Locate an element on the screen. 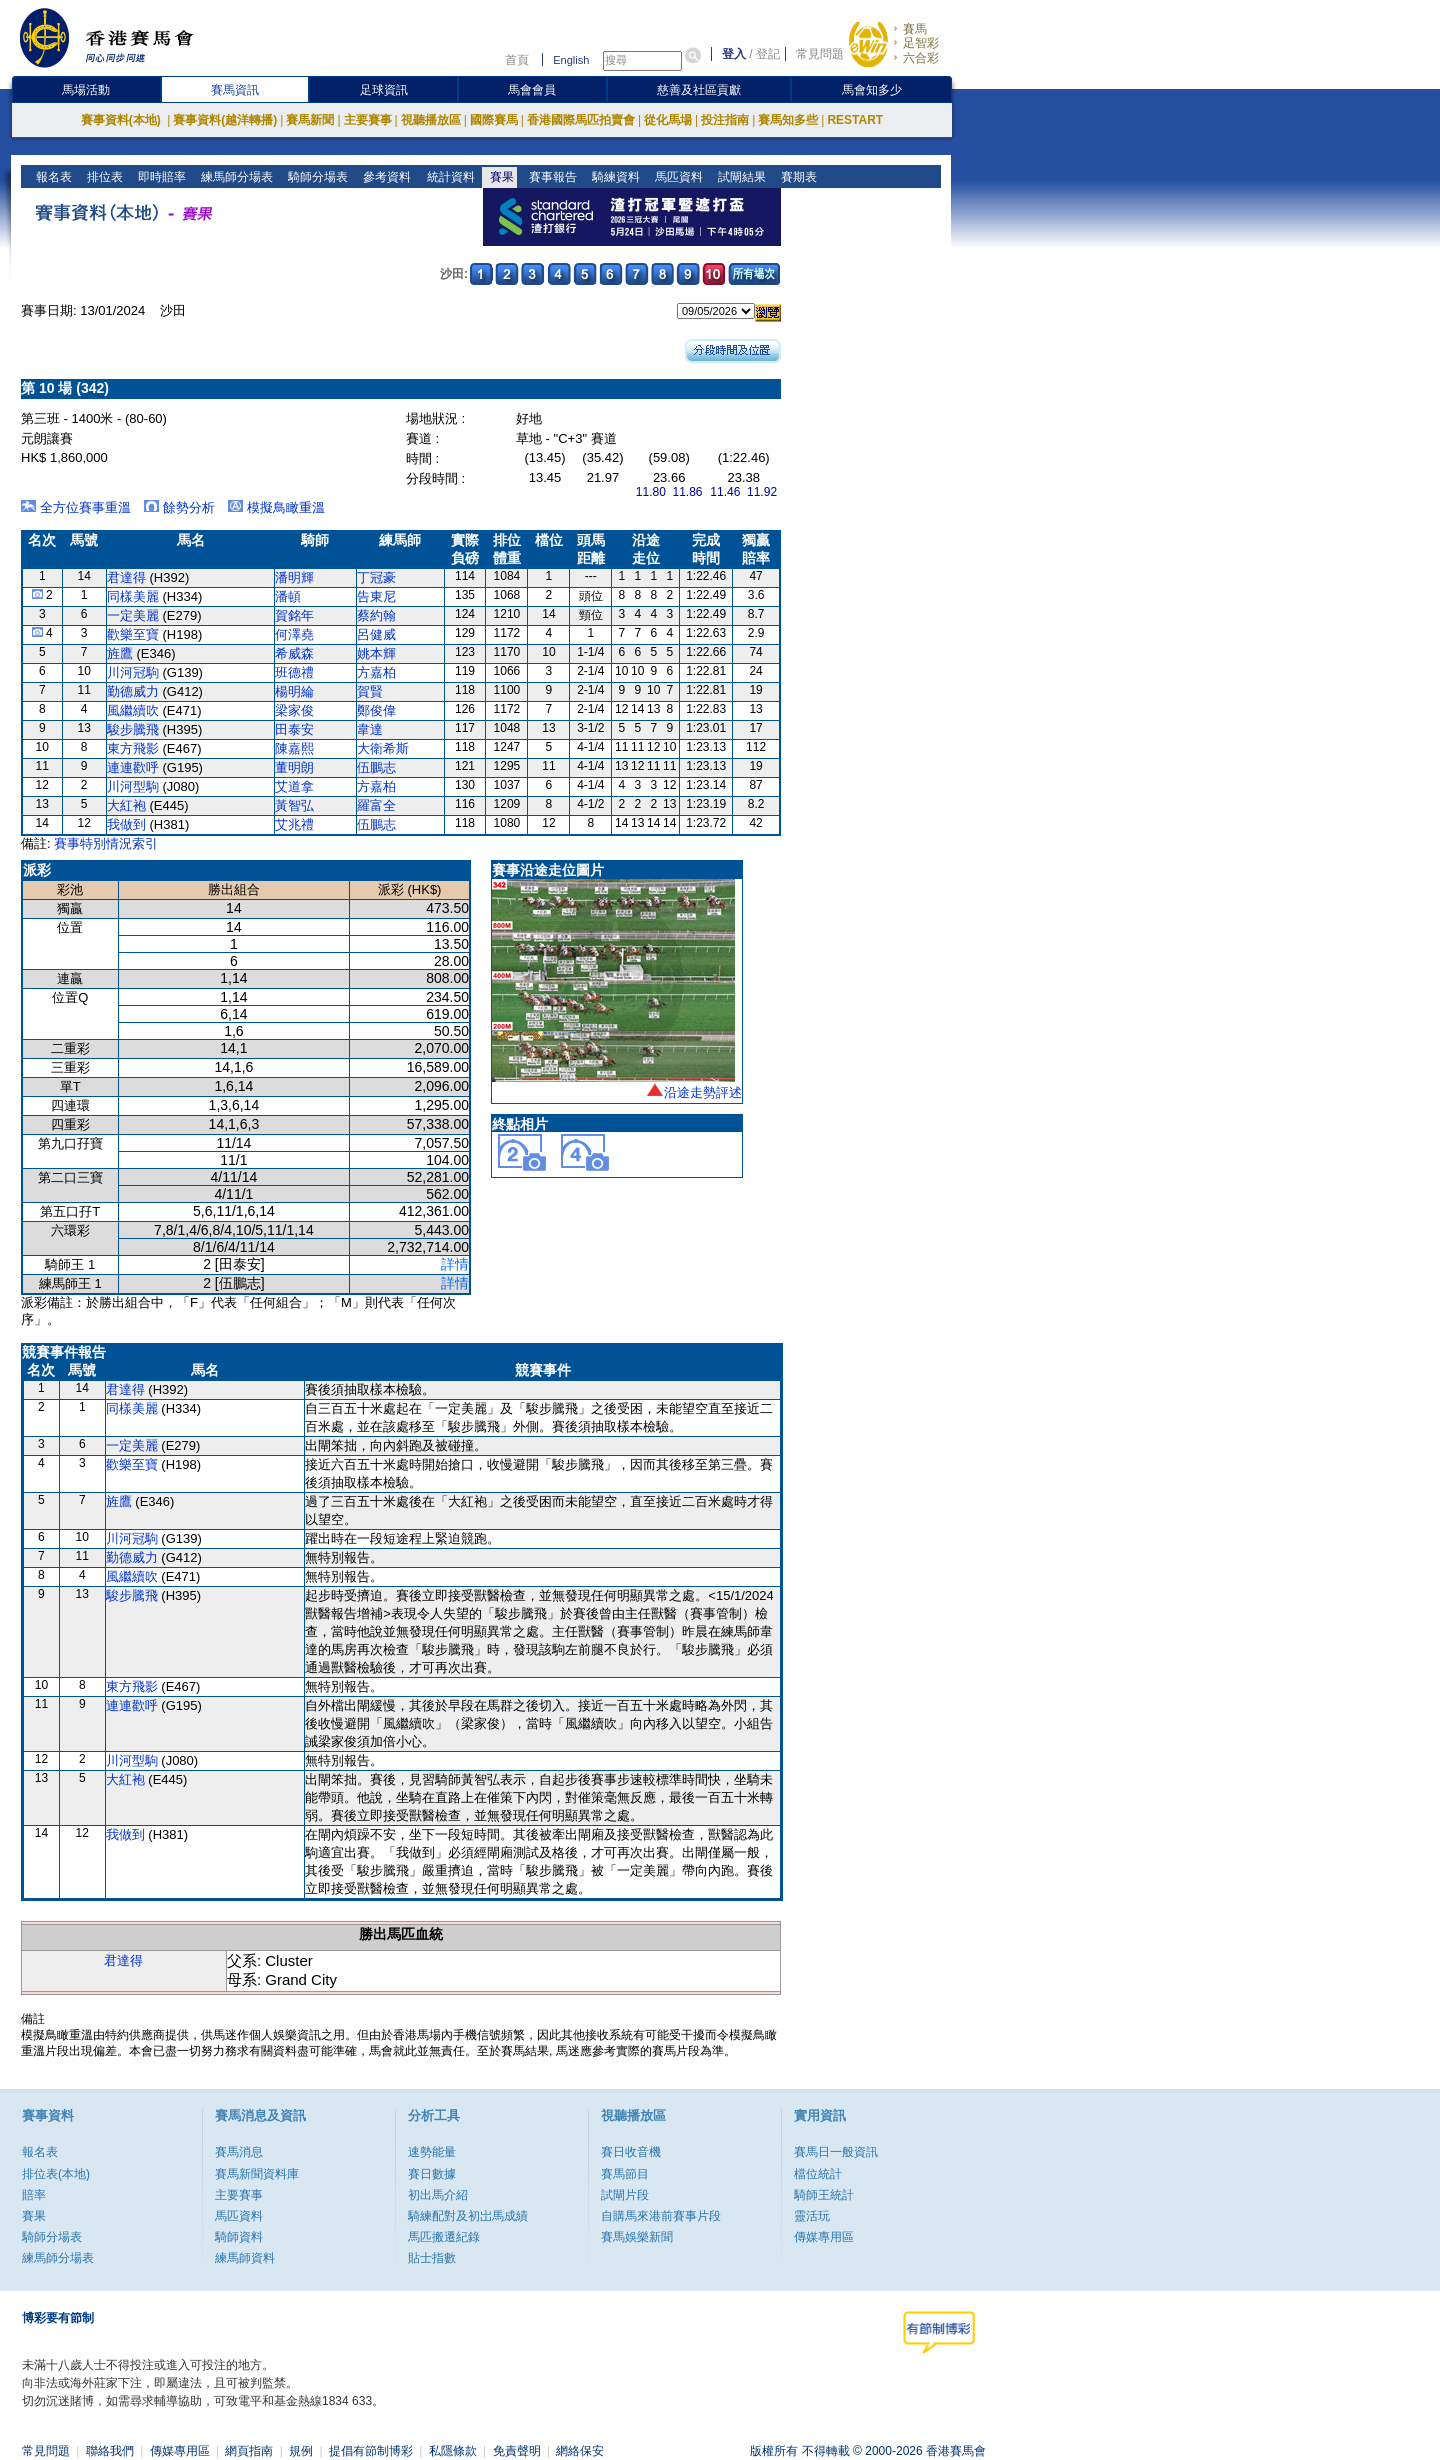 The height and width of the screenshot is (2460, 1440). 賽果 is located at coordinates (499, 177).